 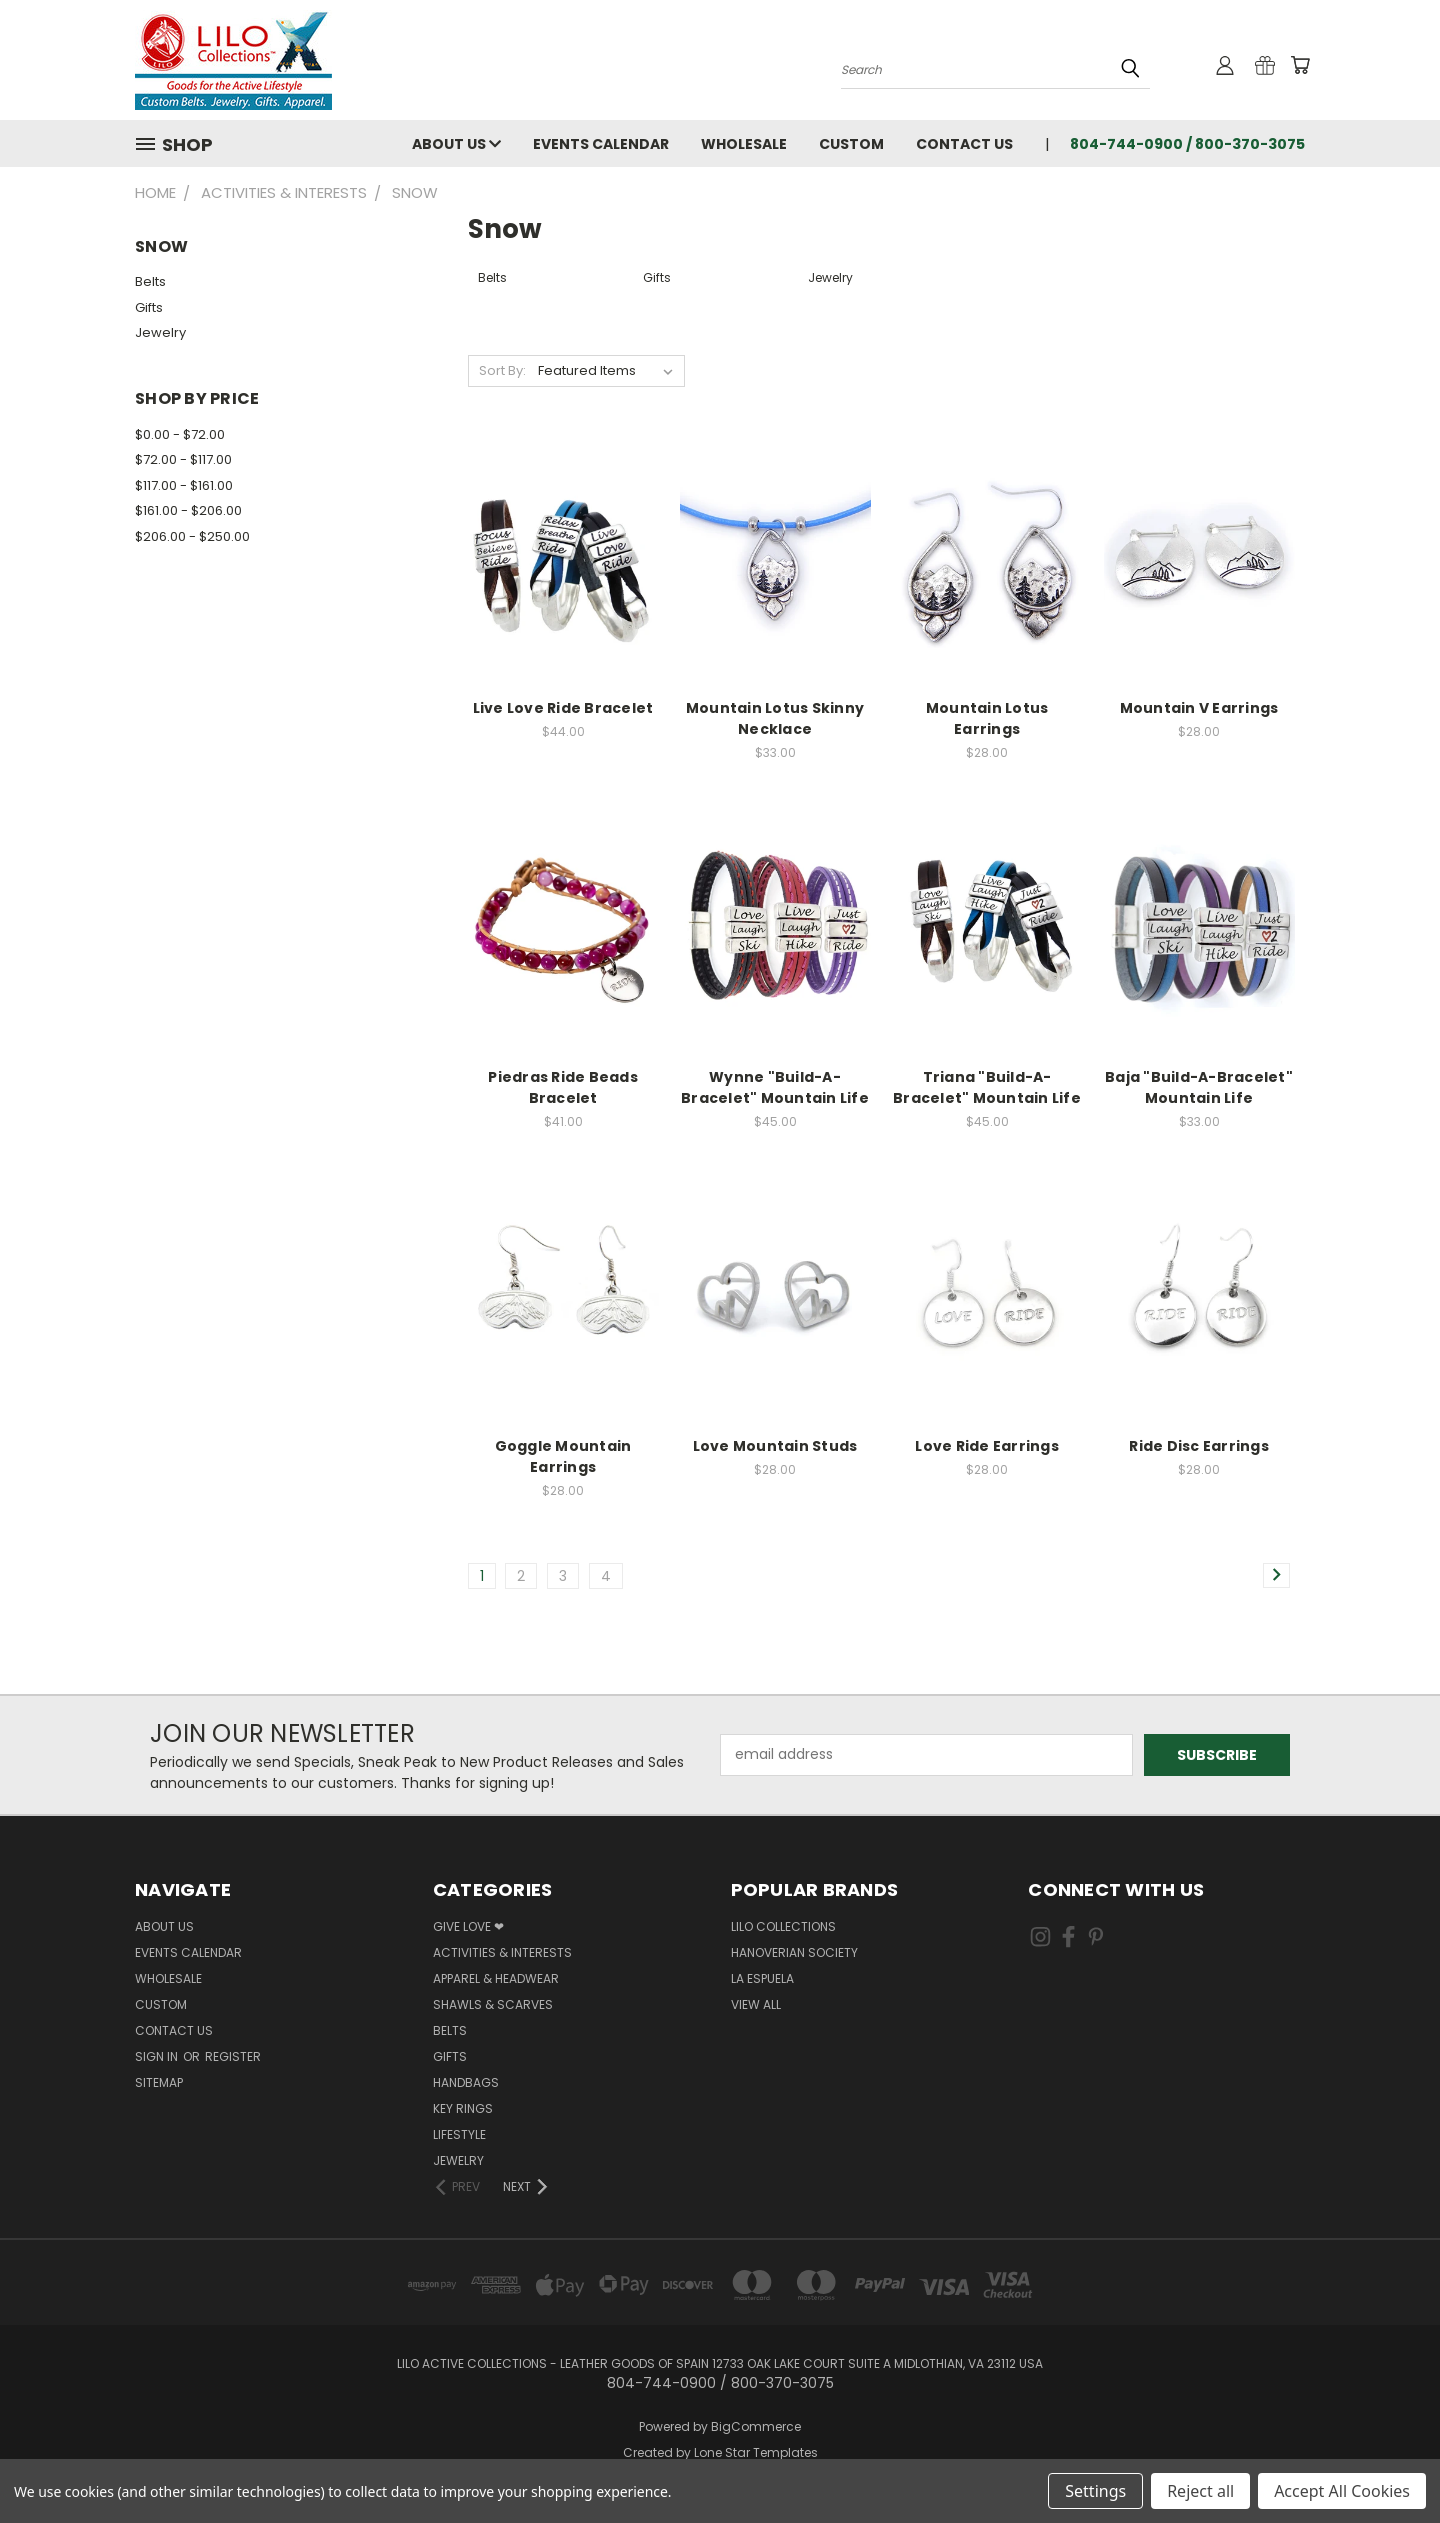 What do you see at coordinates (601, 144) in the screenshot?
I see `Events Calendar` at bounding box center [601, 144].